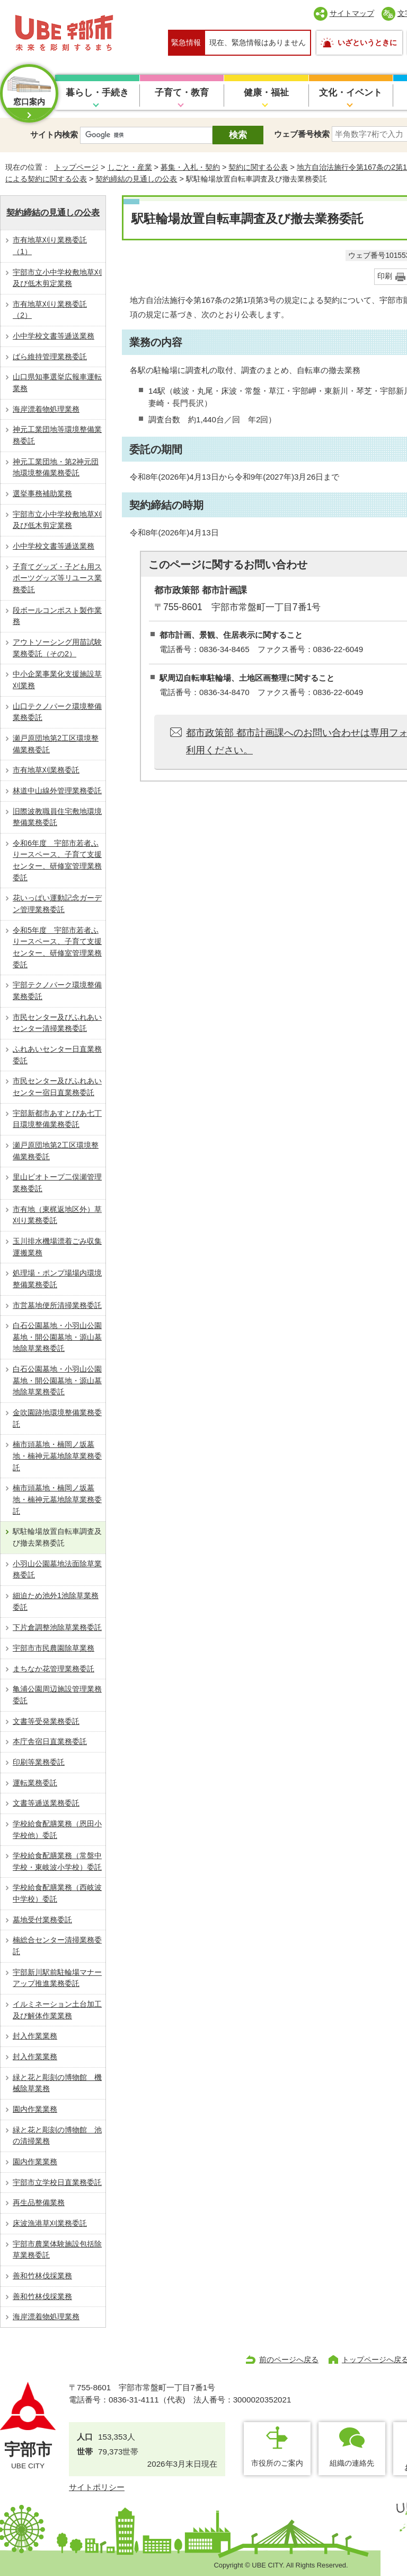 This screenshot has width=407, height=2576. What do you see at coordinates (42, 2275) in the screenshot?
I see `善和竹林伐採業務` at bounding box center [42, 2275].